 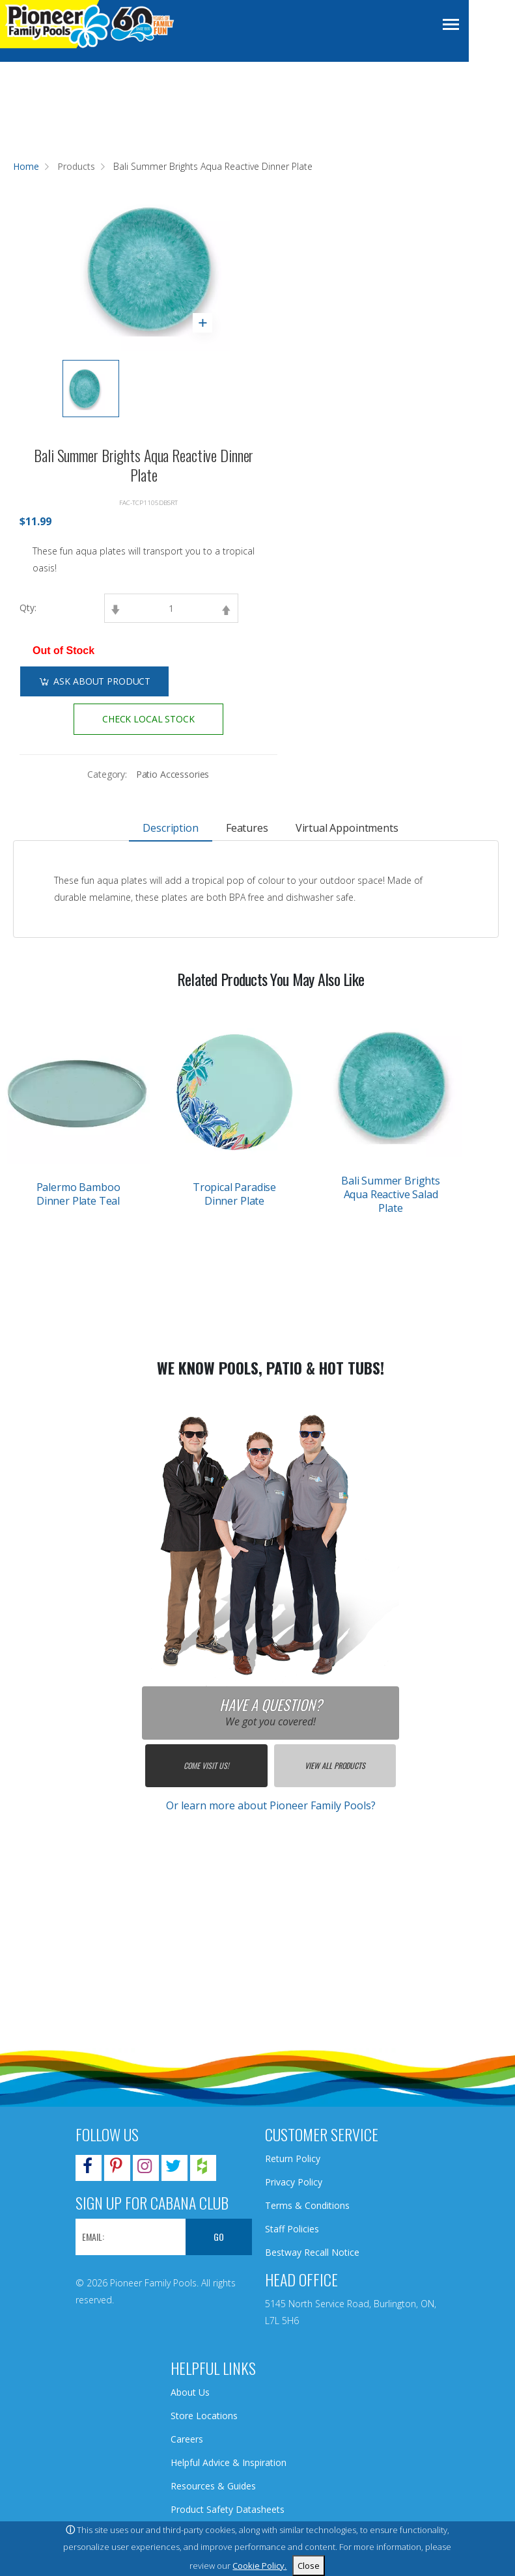 I want to click on Cookie Policy., so click(x=259, y=2565).